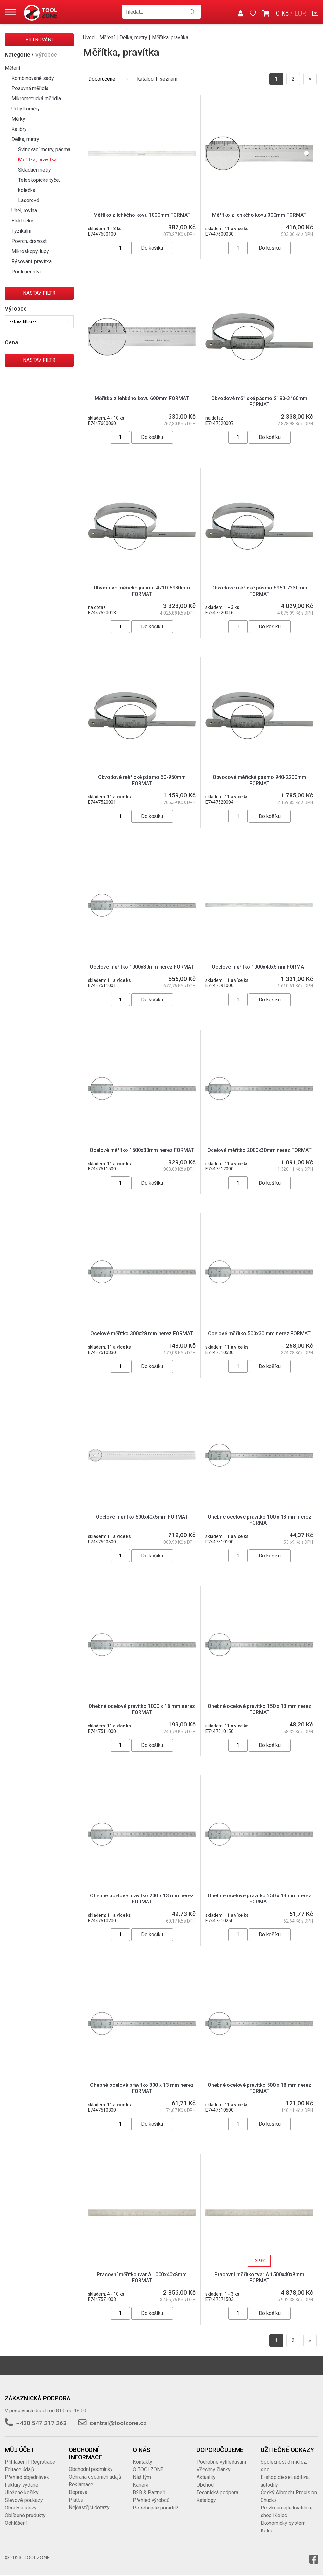  What do you see at coordinates (31, 261) in the screenshot?
I see `Rýsování, pravítka` at bounding box center [31, 261].